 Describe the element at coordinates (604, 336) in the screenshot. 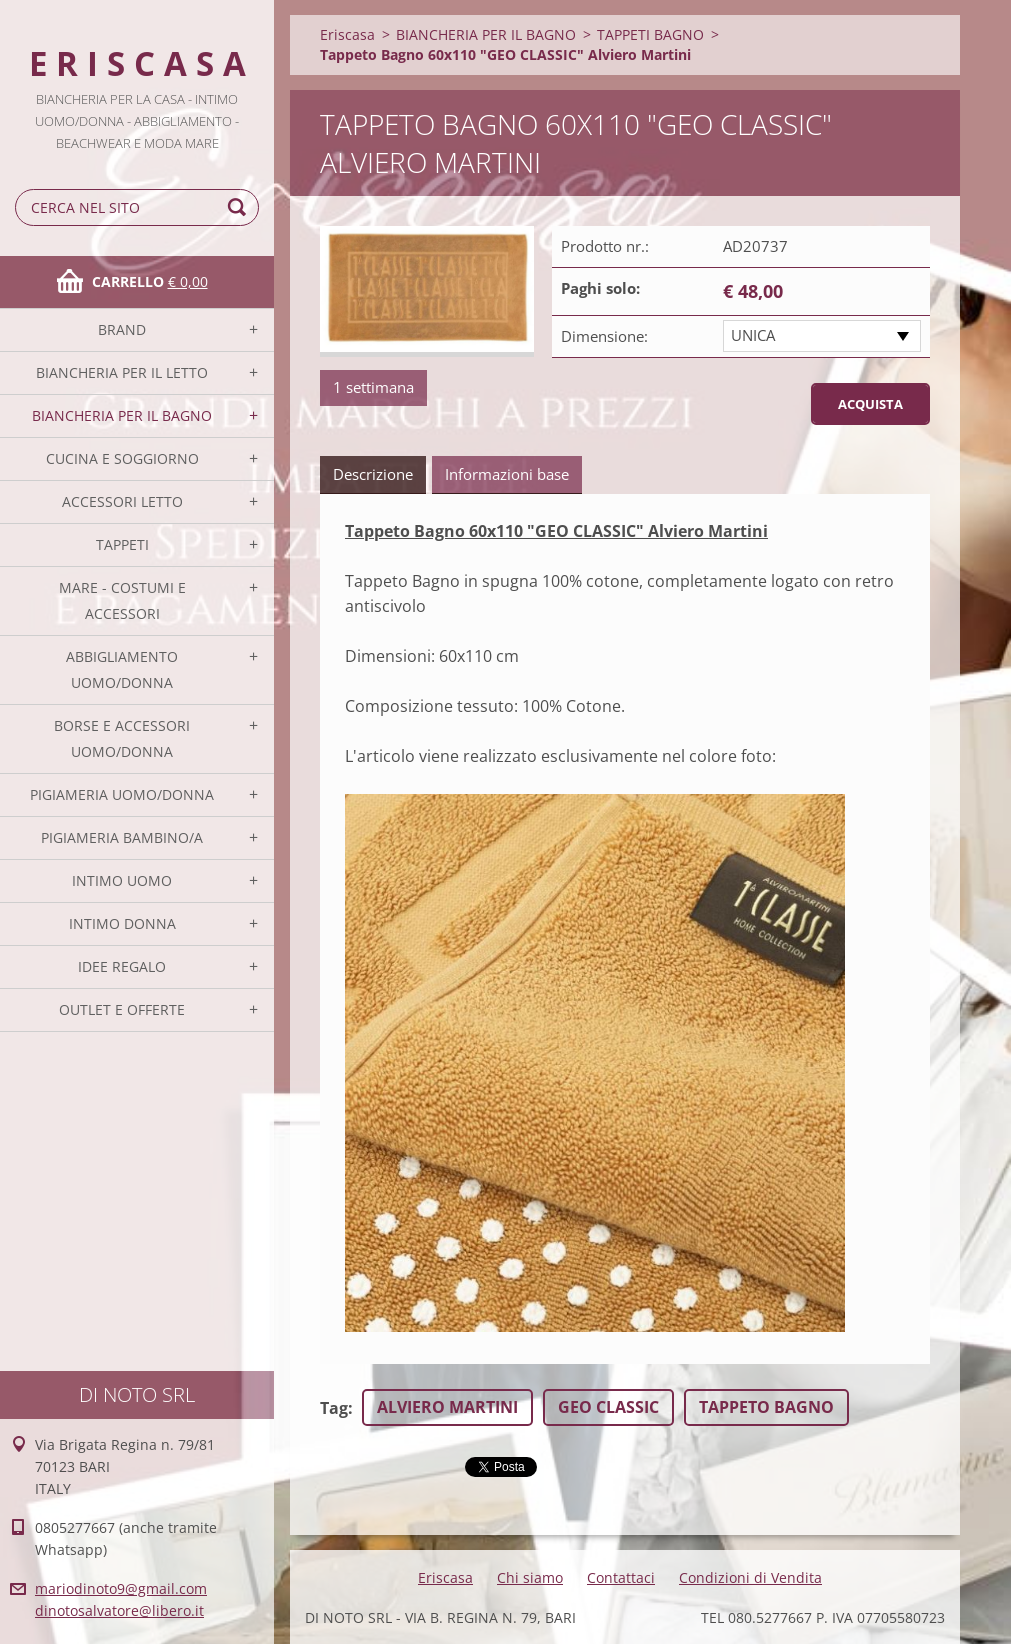

I see `Dimensione:` at that location.